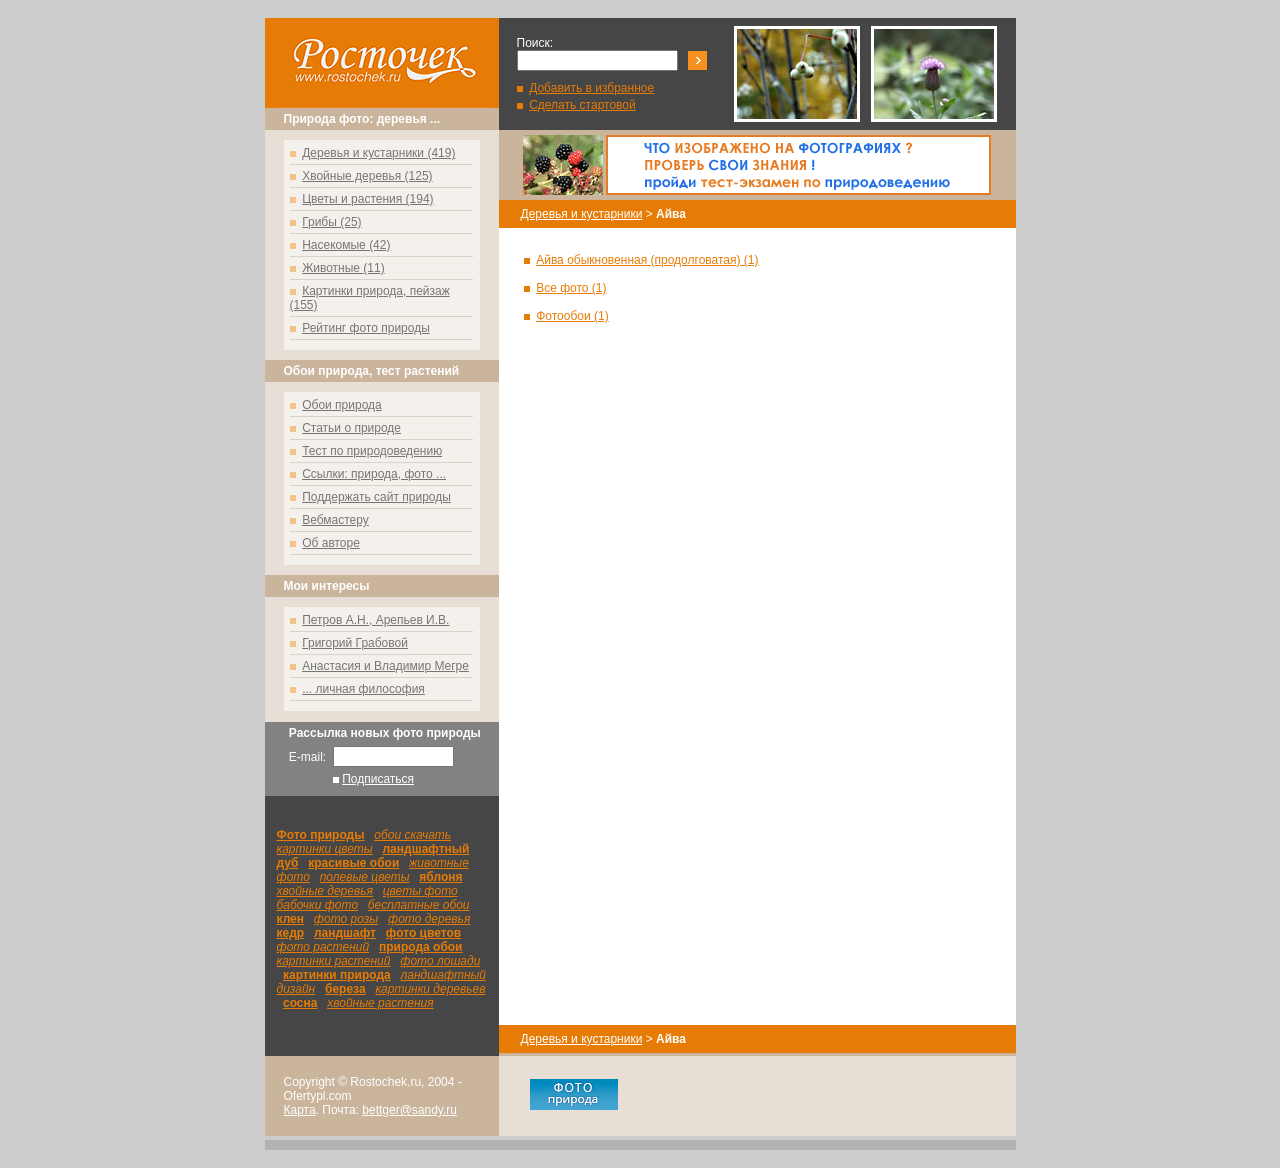  What do you see at coordinates (385, 666) in the screenshot?
I see `Анастасия и Владимир Мегре` at bounding box center [385, 666].